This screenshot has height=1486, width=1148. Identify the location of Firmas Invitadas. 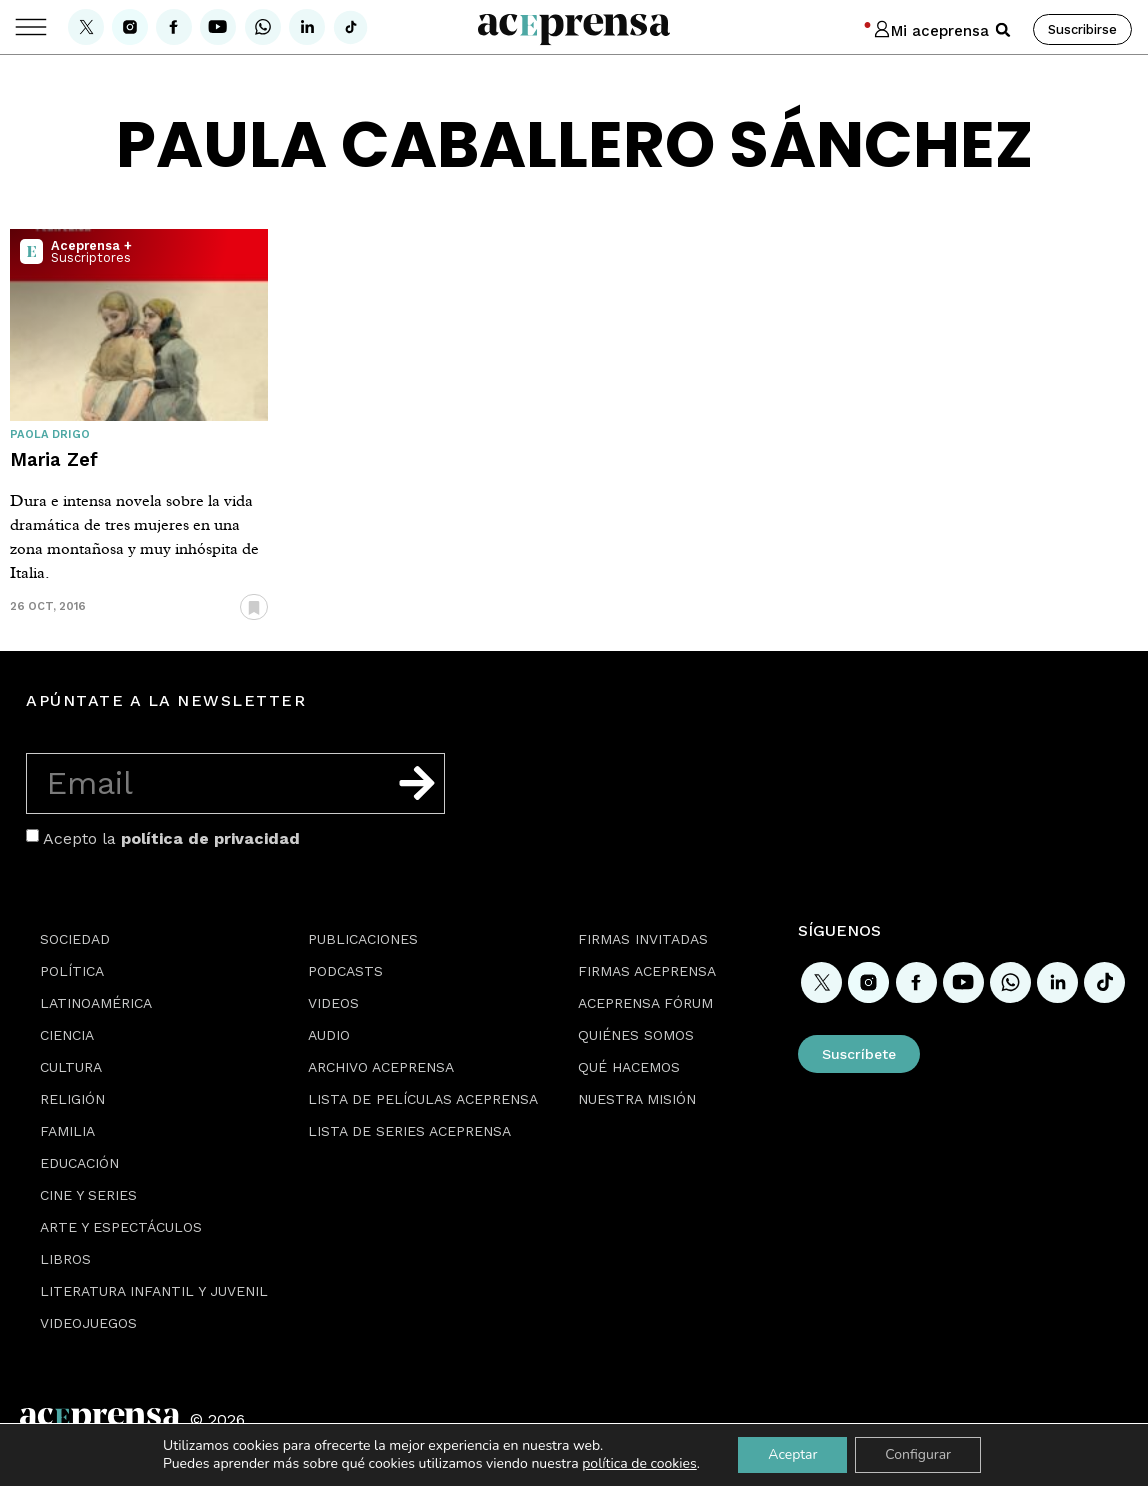
(643, 939).